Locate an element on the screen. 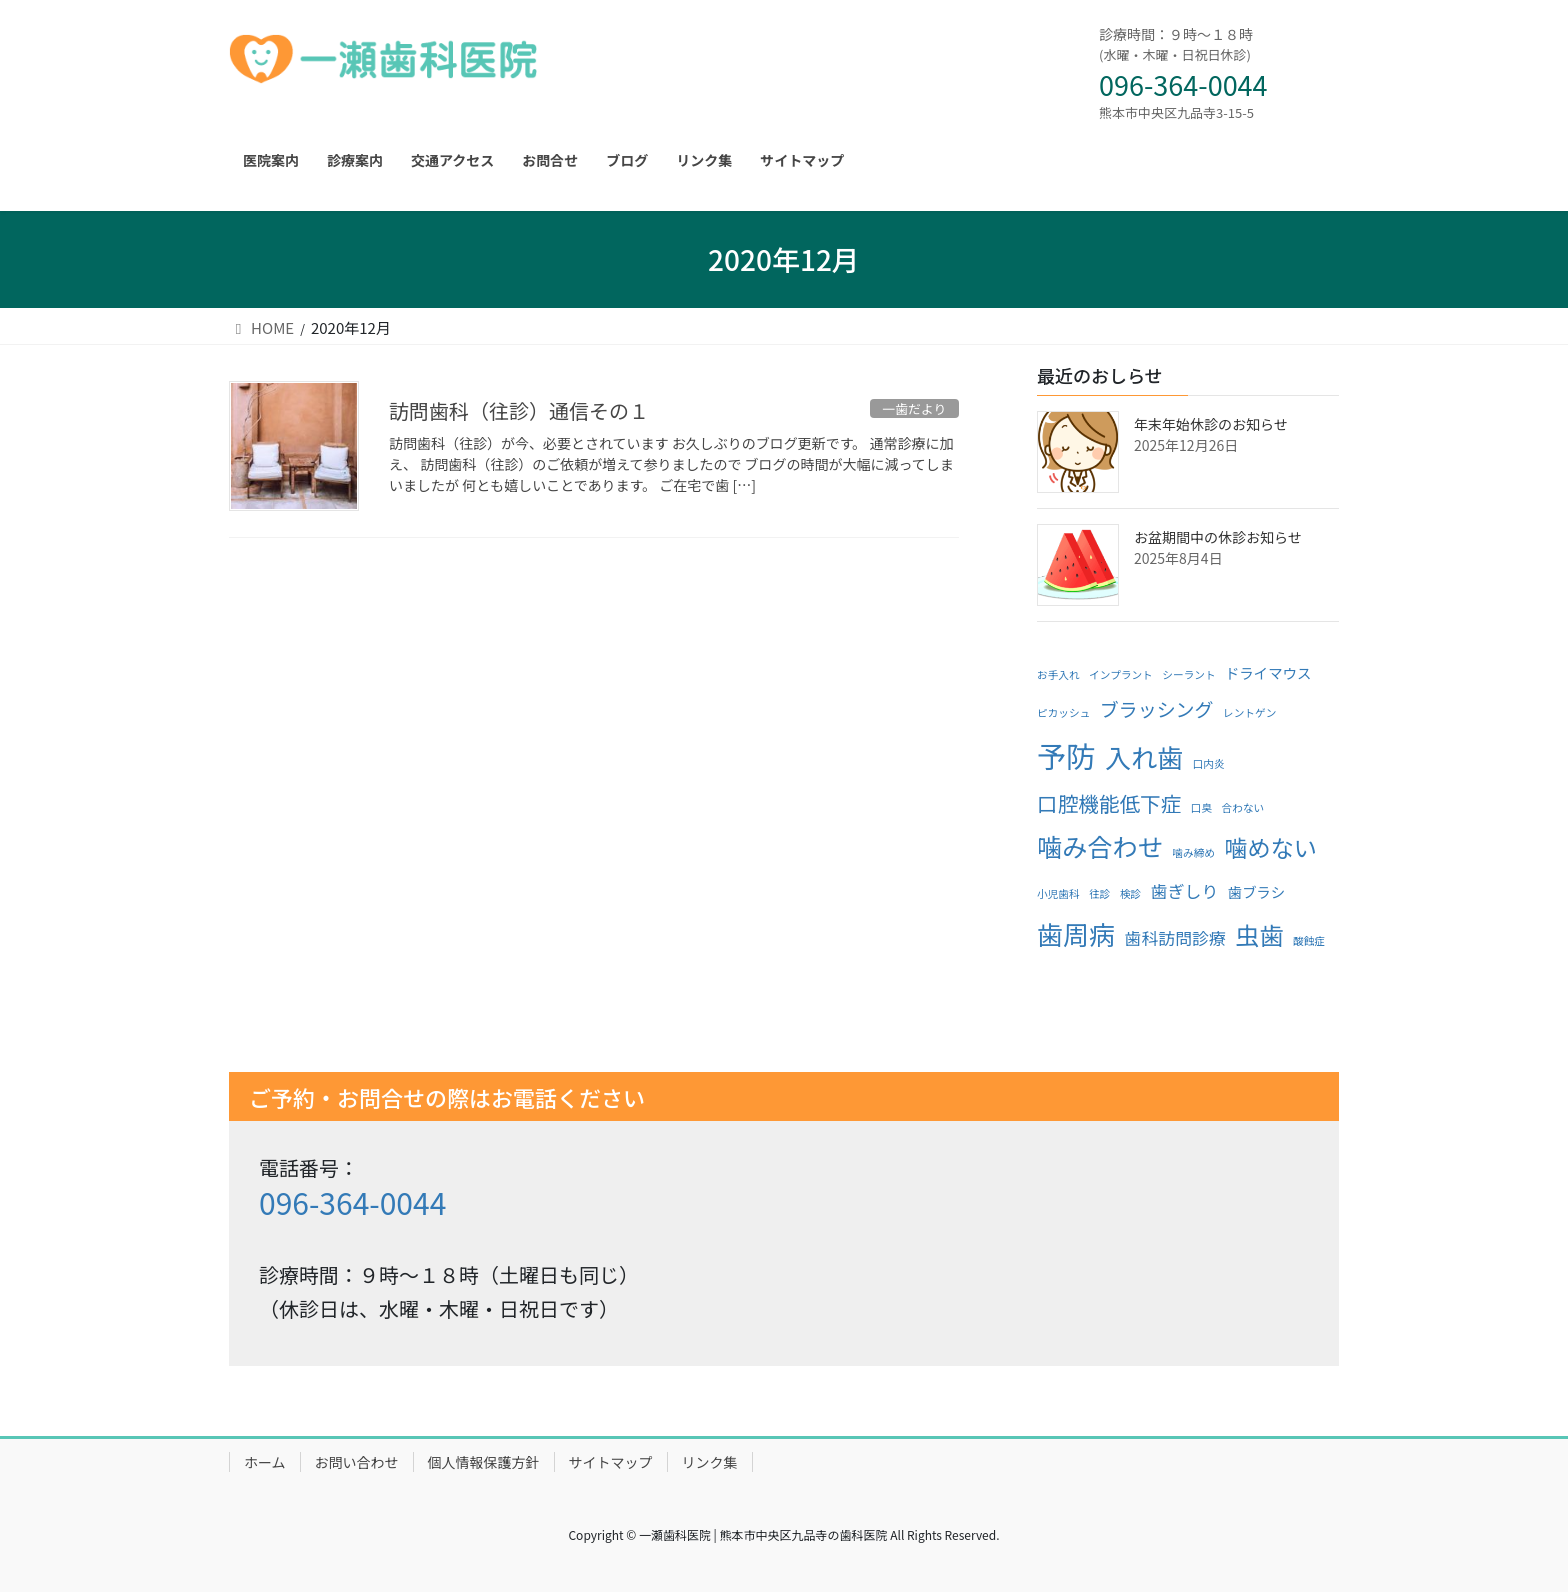 The width and height of the screenshot is (1568, 1592). 年末年始休診のお知らせ is located at coordinates (1211, 424).